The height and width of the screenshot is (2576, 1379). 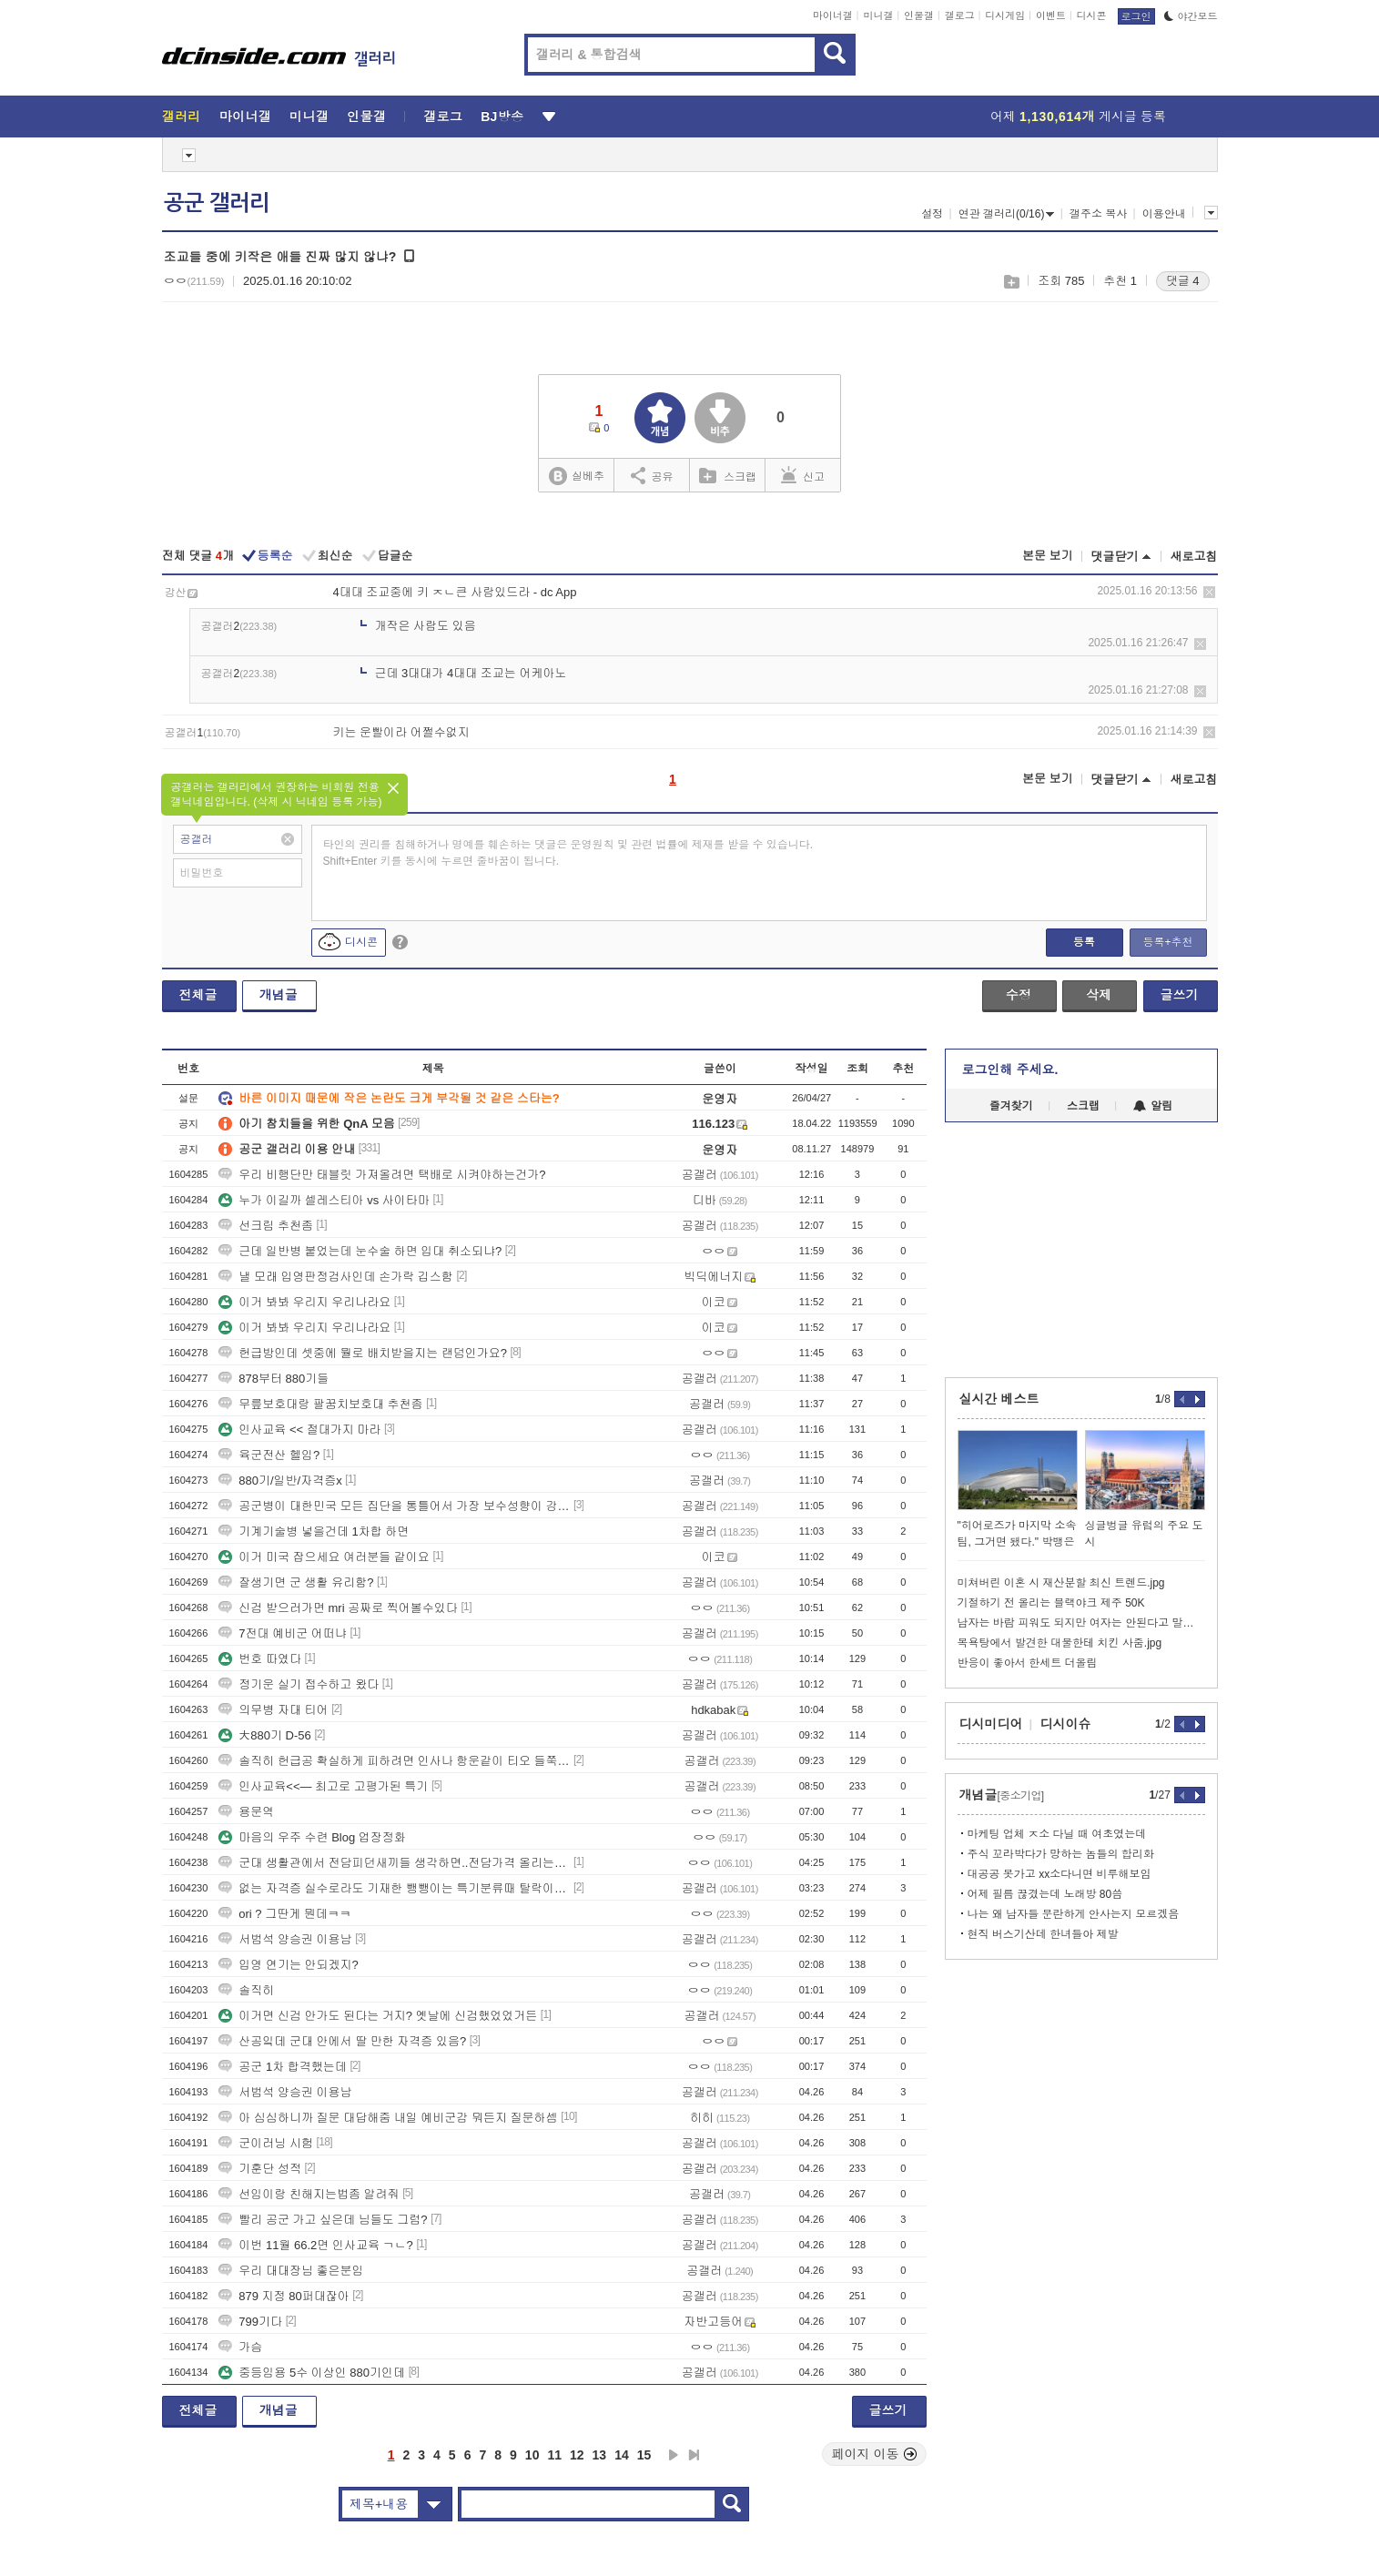 What do you see at coordinates (1136, 16) in the screenshot?
I see `로그인` at bounding box center [1136, 16].